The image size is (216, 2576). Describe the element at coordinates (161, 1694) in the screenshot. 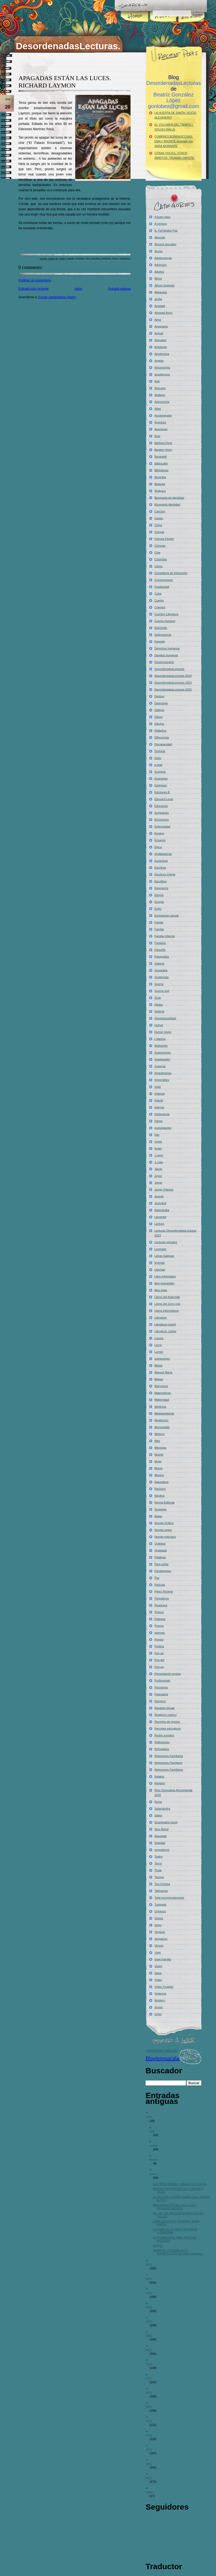

I see `Psiquiatría` at that location.